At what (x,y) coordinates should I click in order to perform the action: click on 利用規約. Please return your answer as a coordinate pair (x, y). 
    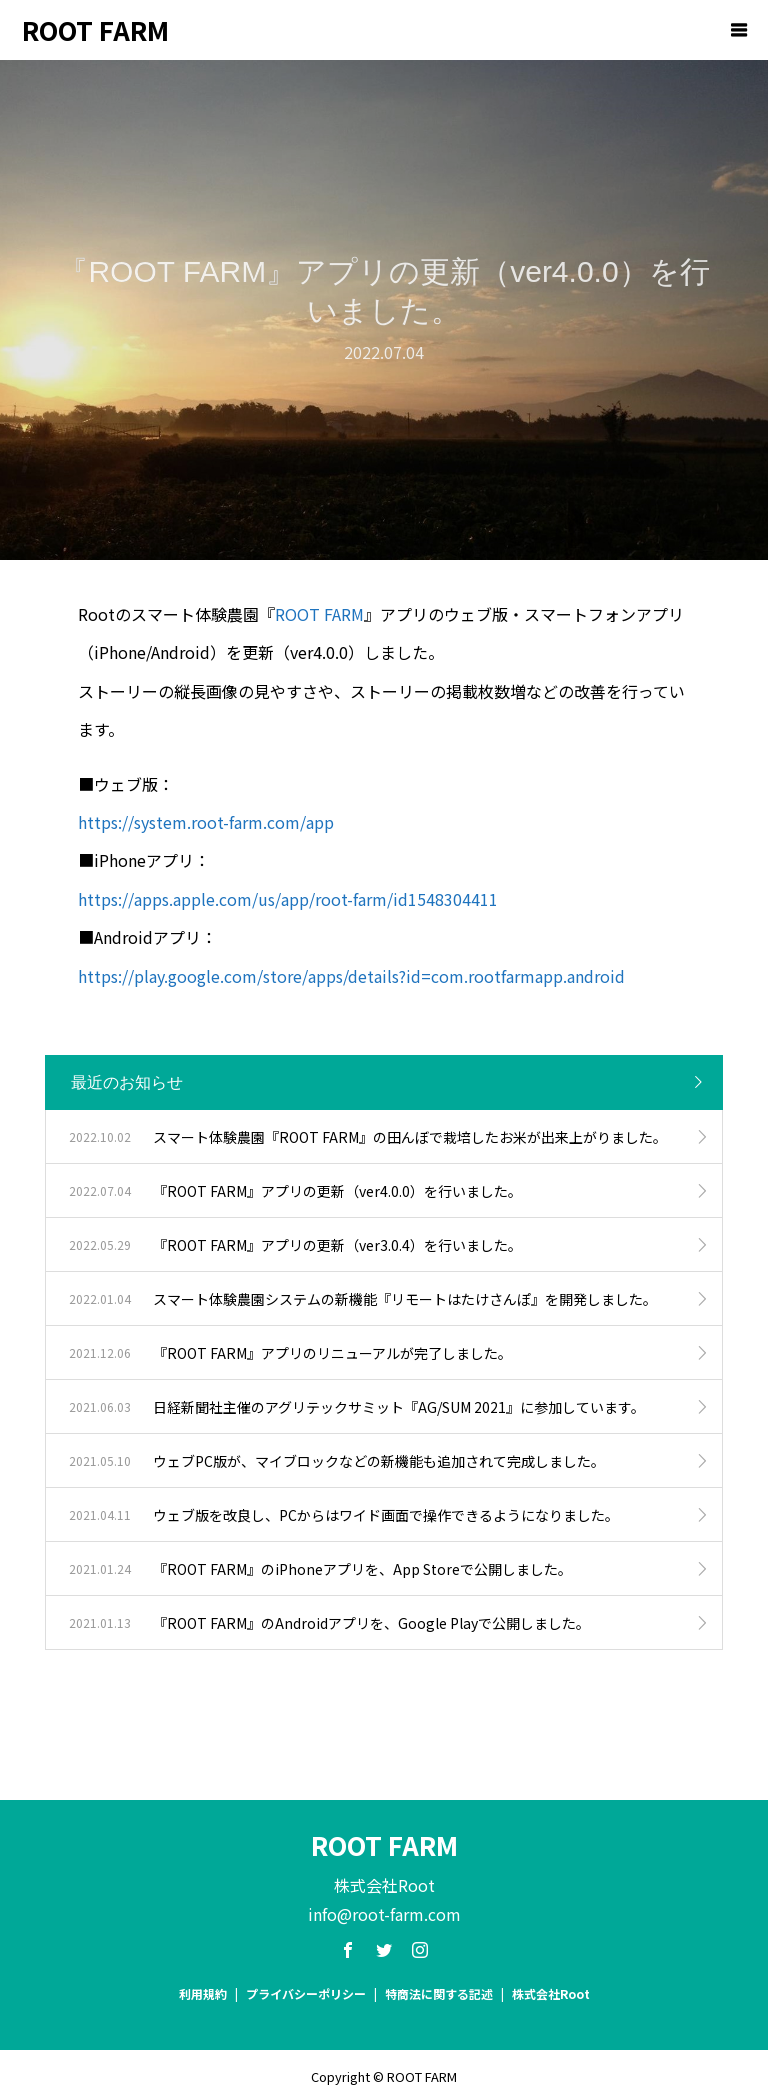
    Looking at the image, I should click on (203, 1993).